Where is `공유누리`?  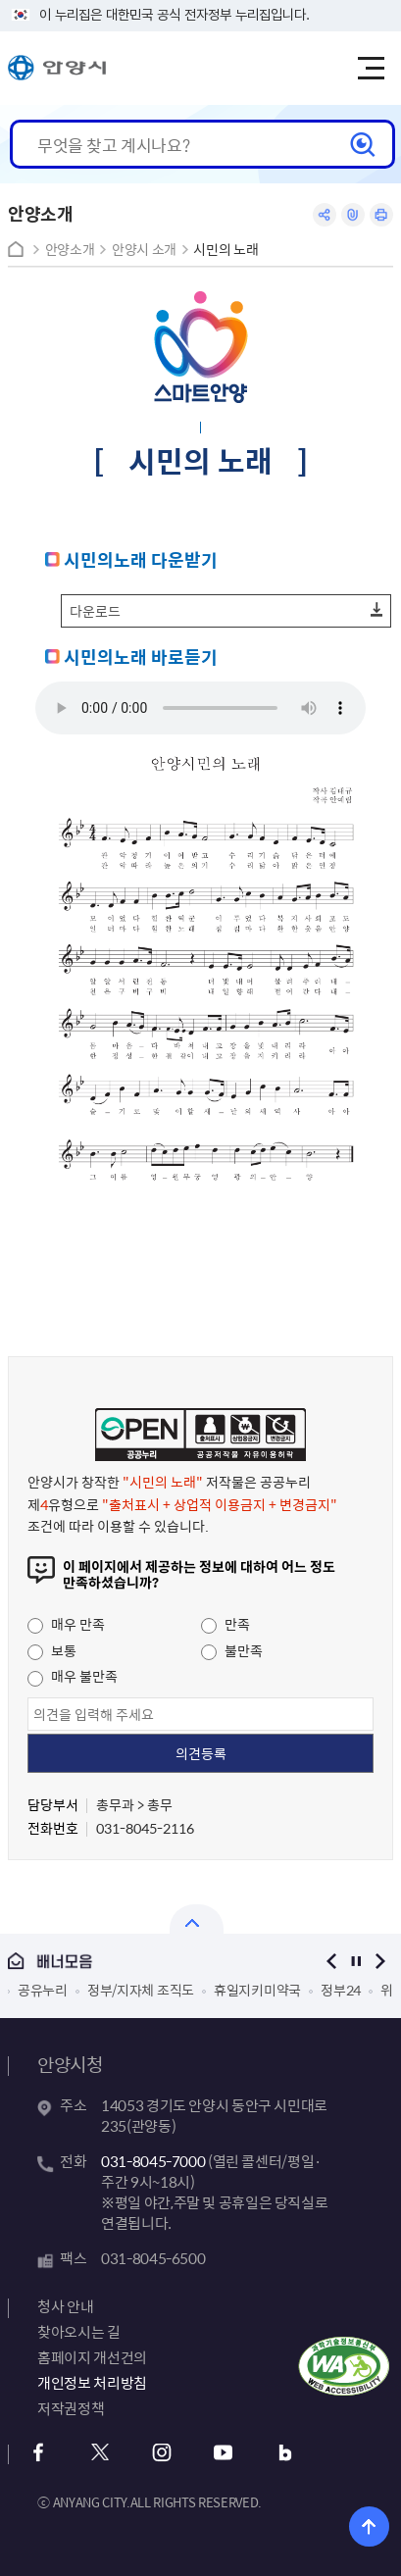 공유누리 is located at coordinates (43, 1989).